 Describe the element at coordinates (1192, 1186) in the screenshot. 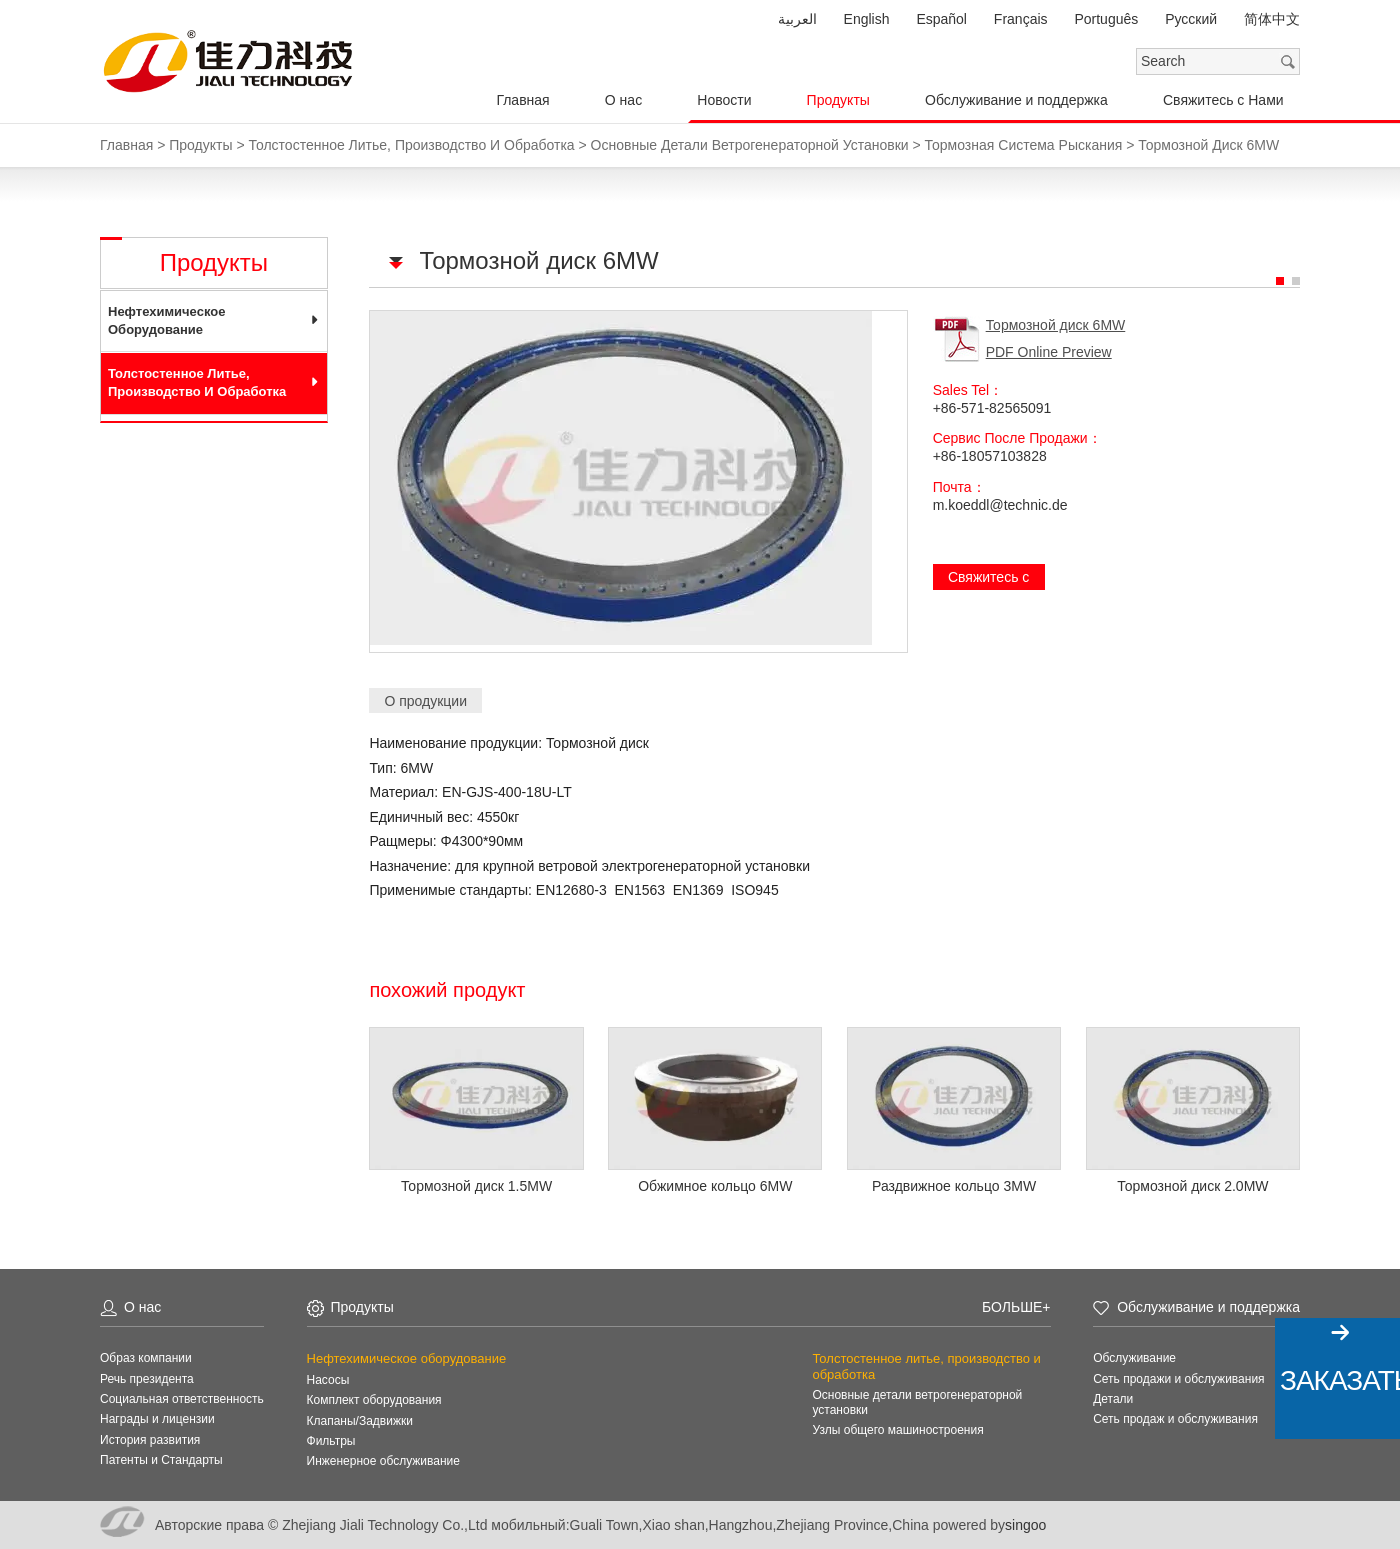

I see `Тормозной диск 2.0MW` at that location.